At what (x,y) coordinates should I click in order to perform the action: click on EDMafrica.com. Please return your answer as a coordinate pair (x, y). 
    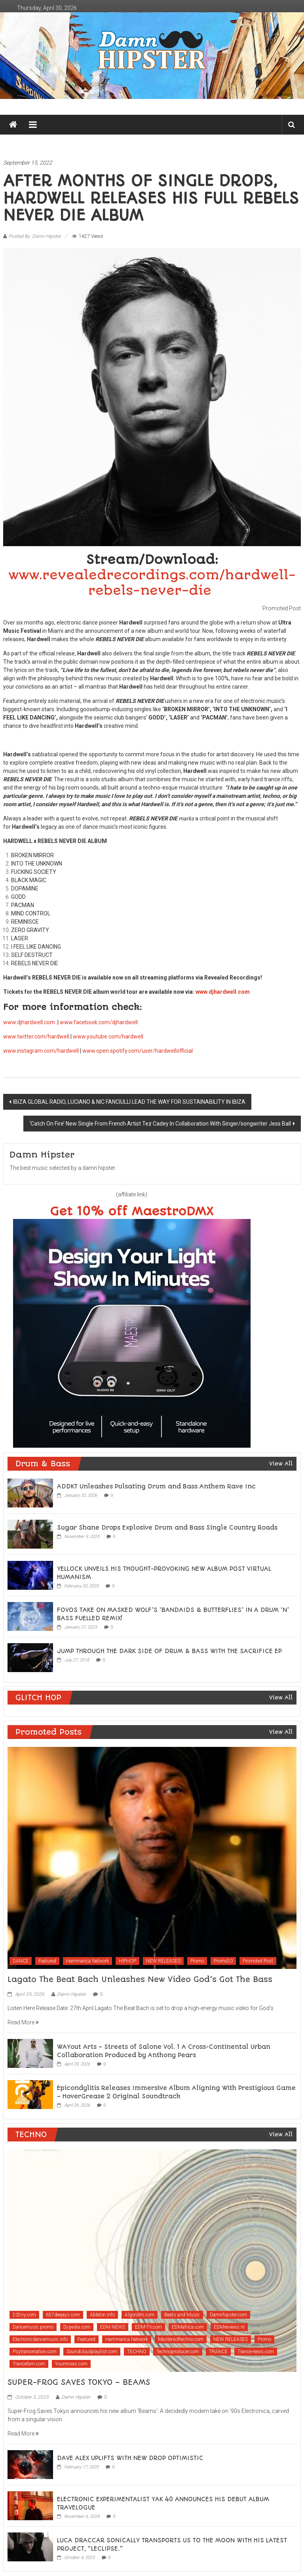
    Looking at the image, I should click on (188, 2327).